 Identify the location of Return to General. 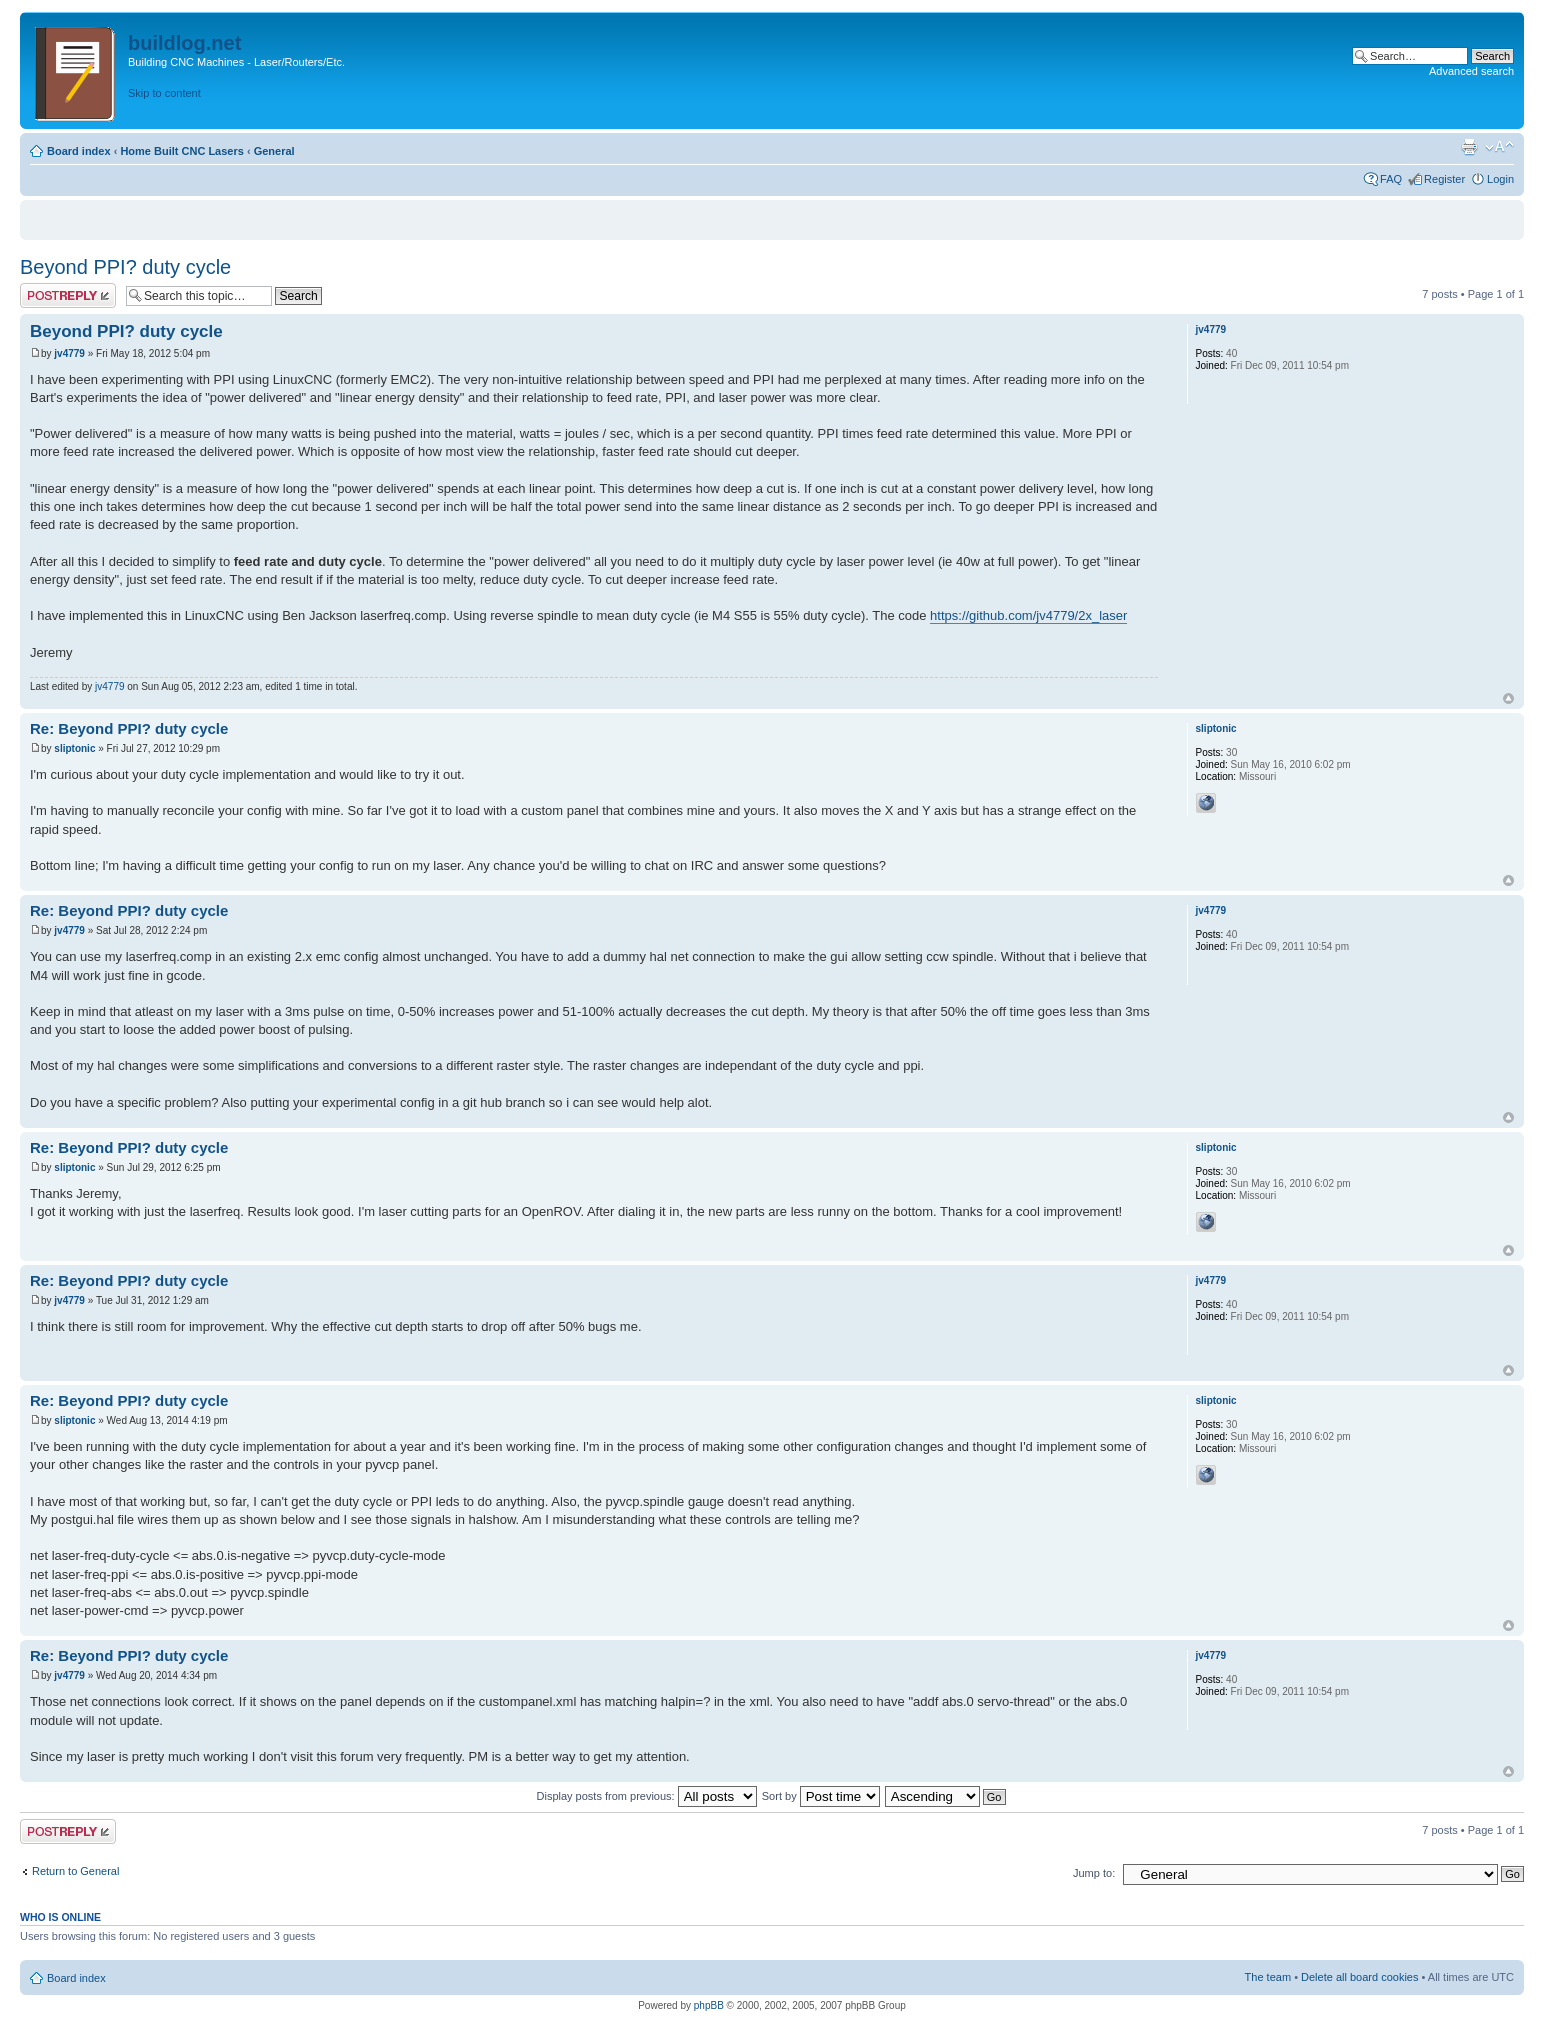
(75, 1871).